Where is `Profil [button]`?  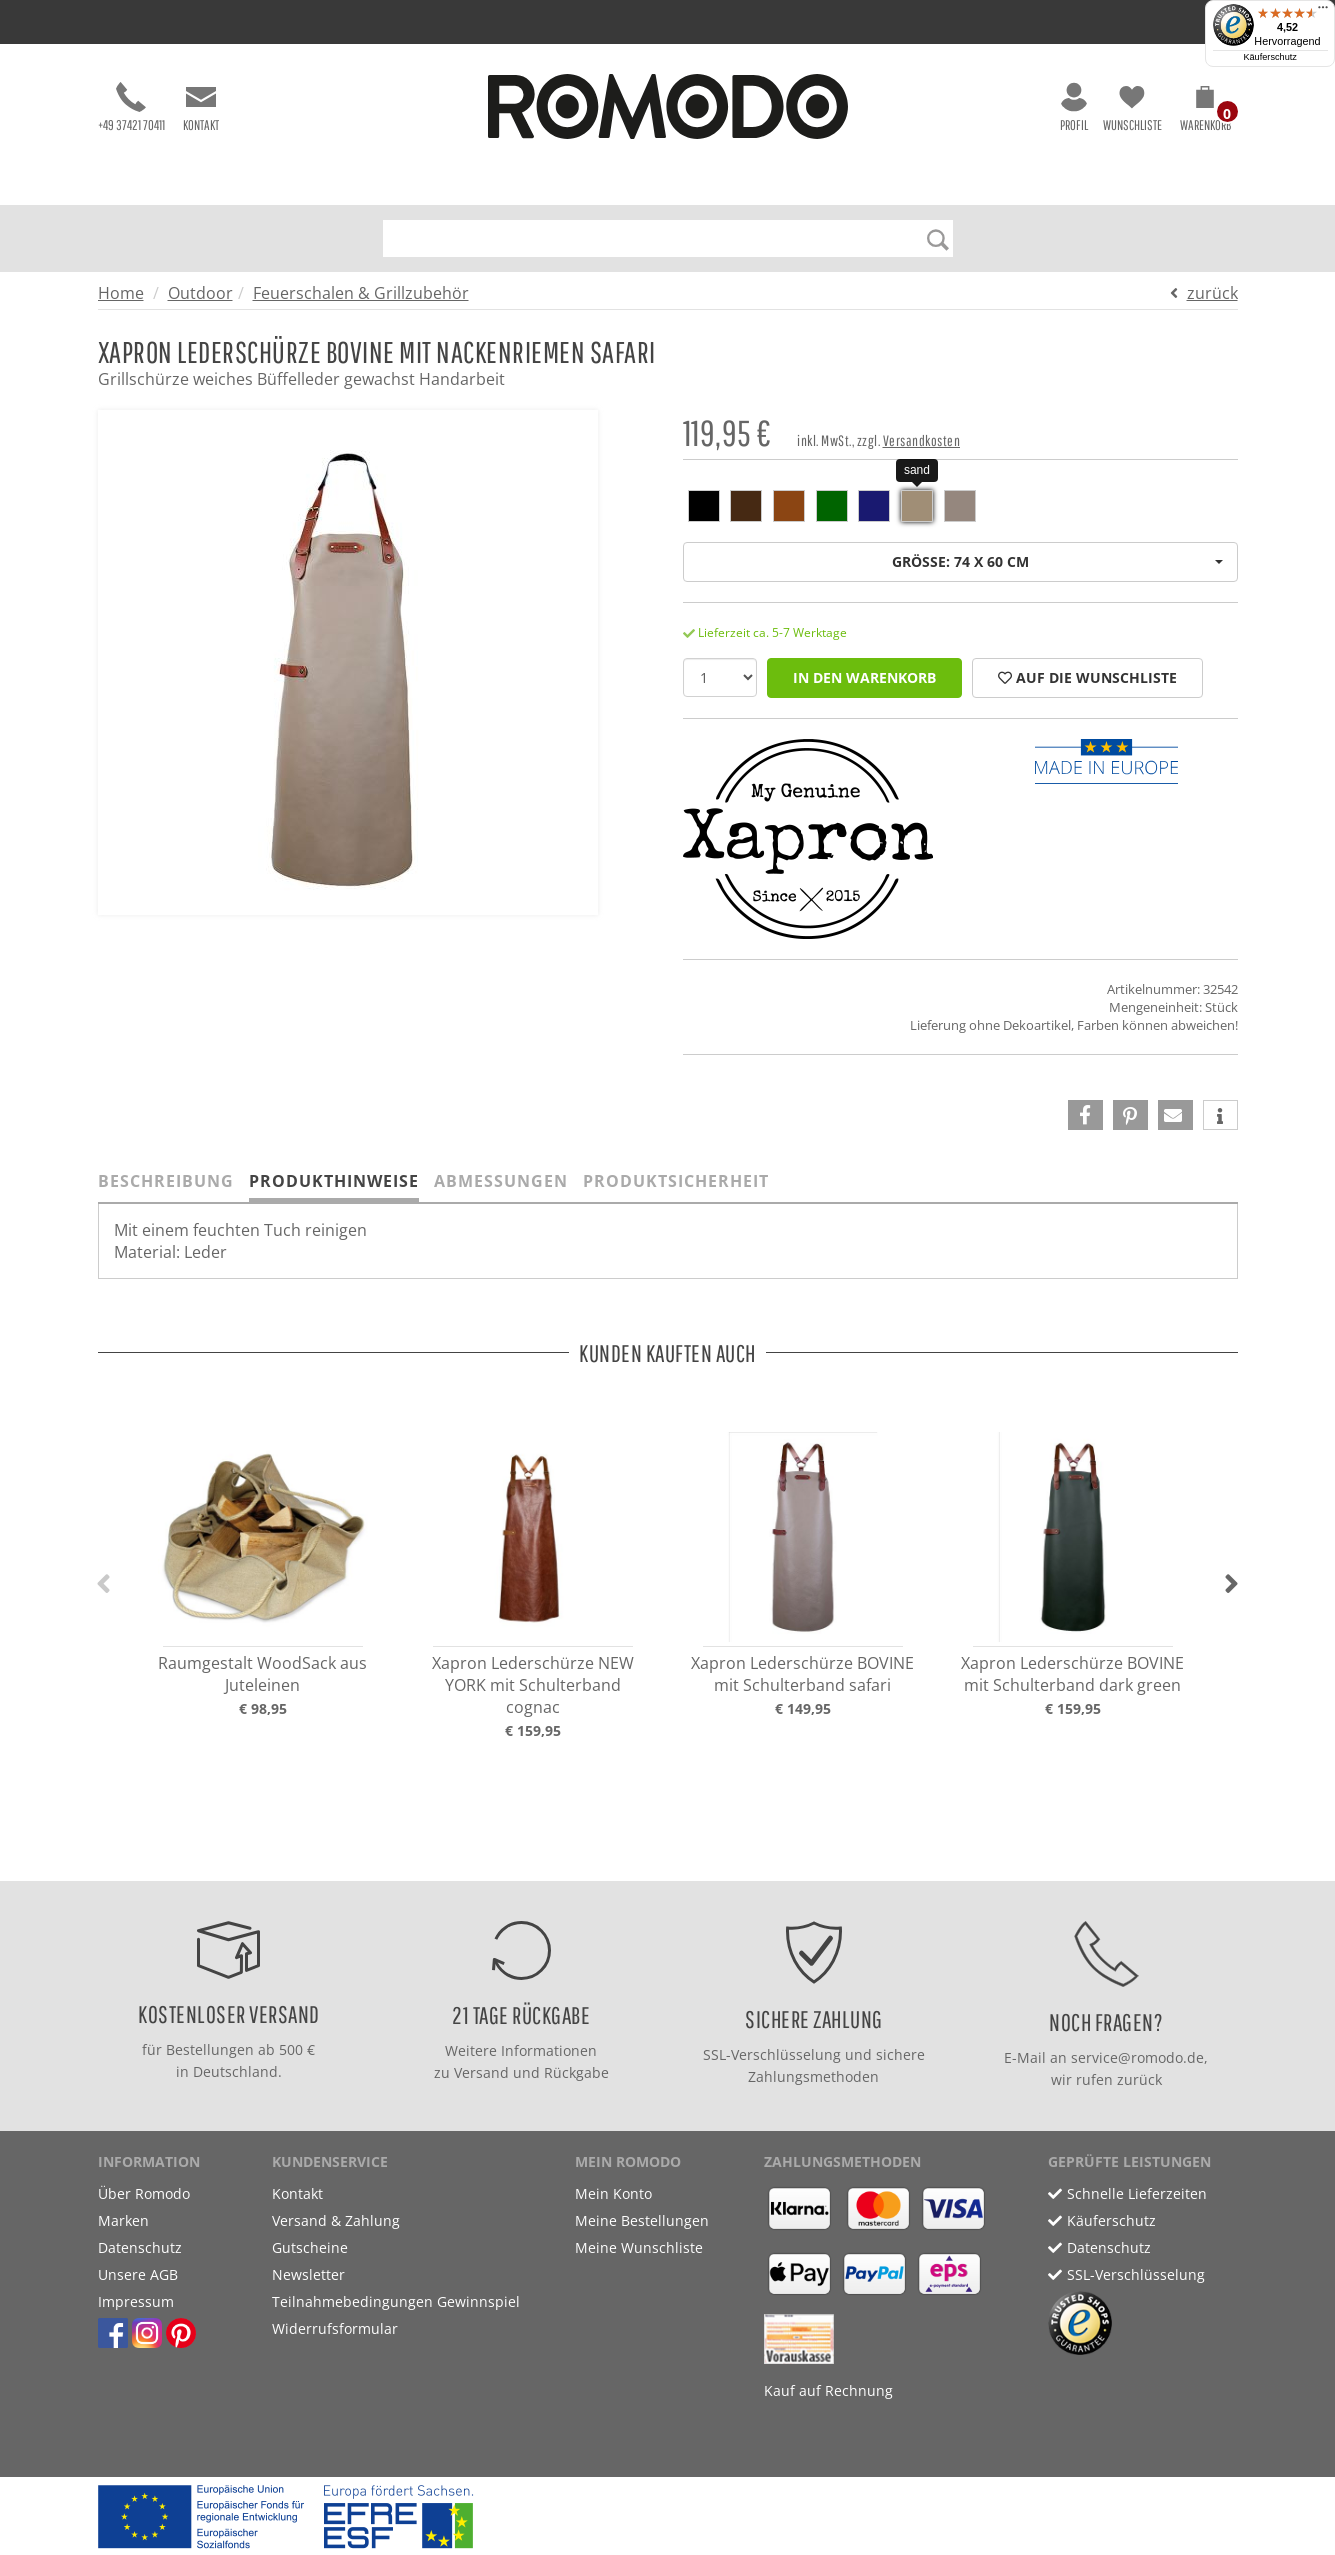 Profil [button] is located at coordinates (1074, 107).